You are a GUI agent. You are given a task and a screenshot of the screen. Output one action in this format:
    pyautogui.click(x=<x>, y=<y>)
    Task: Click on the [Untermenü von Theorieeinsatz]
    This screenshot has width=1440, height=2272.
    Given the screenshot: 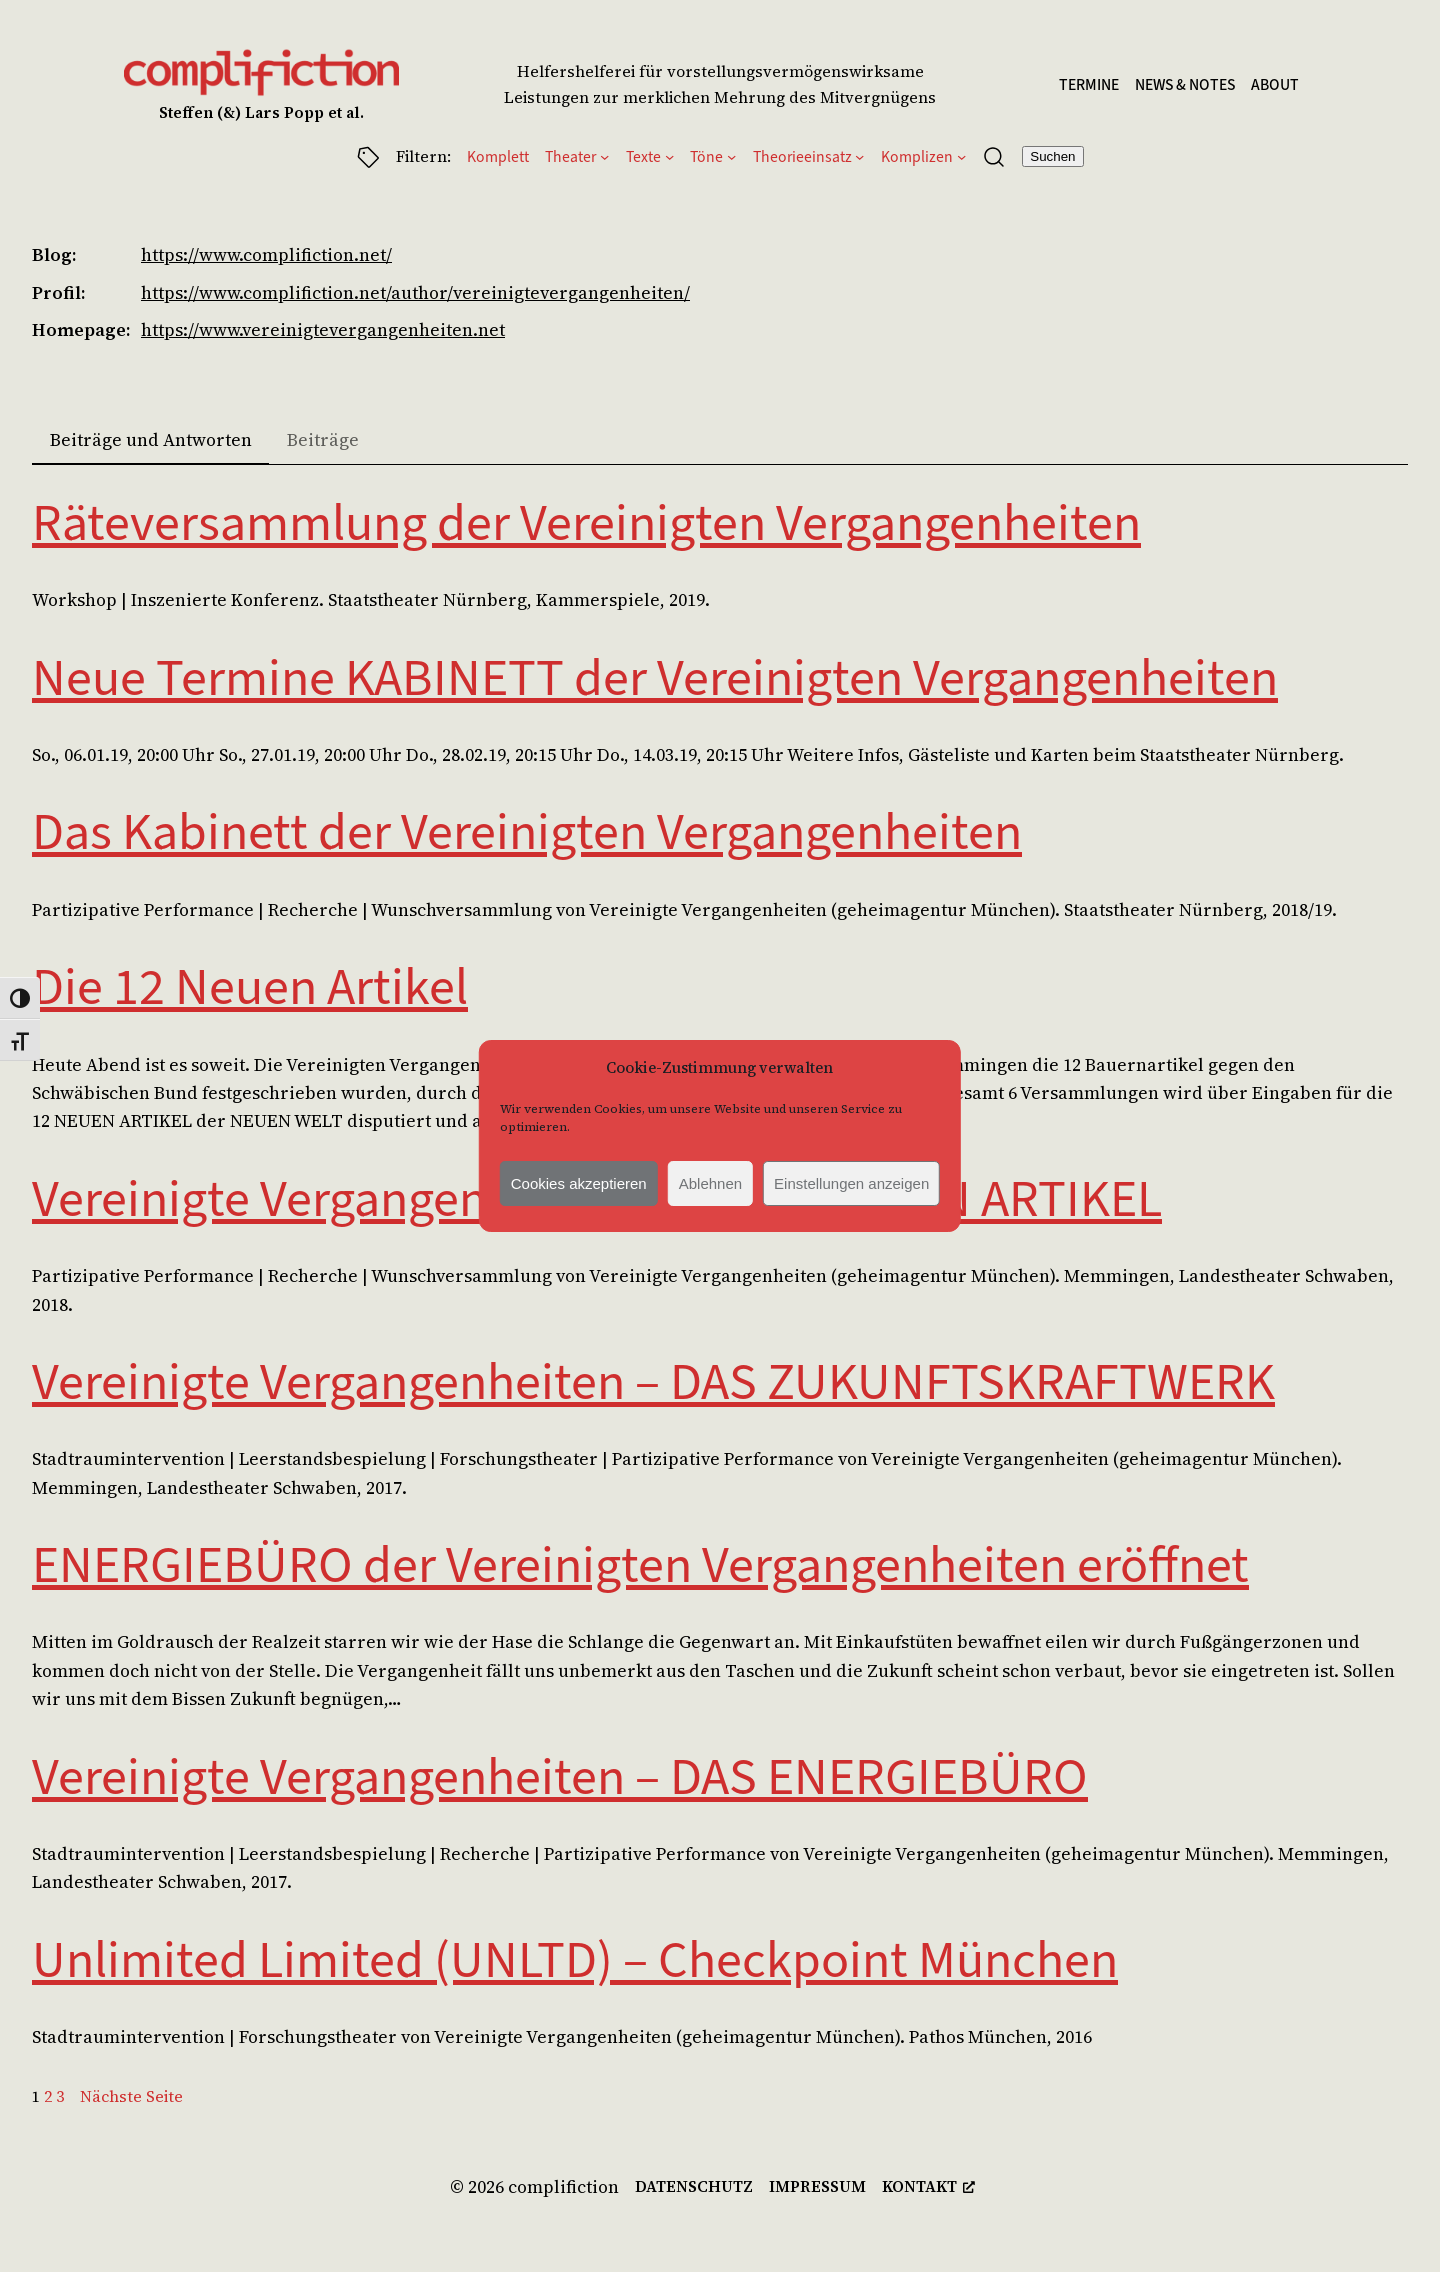 What is the action you would take?
    pyautogui.click(x=859, y=156)
    